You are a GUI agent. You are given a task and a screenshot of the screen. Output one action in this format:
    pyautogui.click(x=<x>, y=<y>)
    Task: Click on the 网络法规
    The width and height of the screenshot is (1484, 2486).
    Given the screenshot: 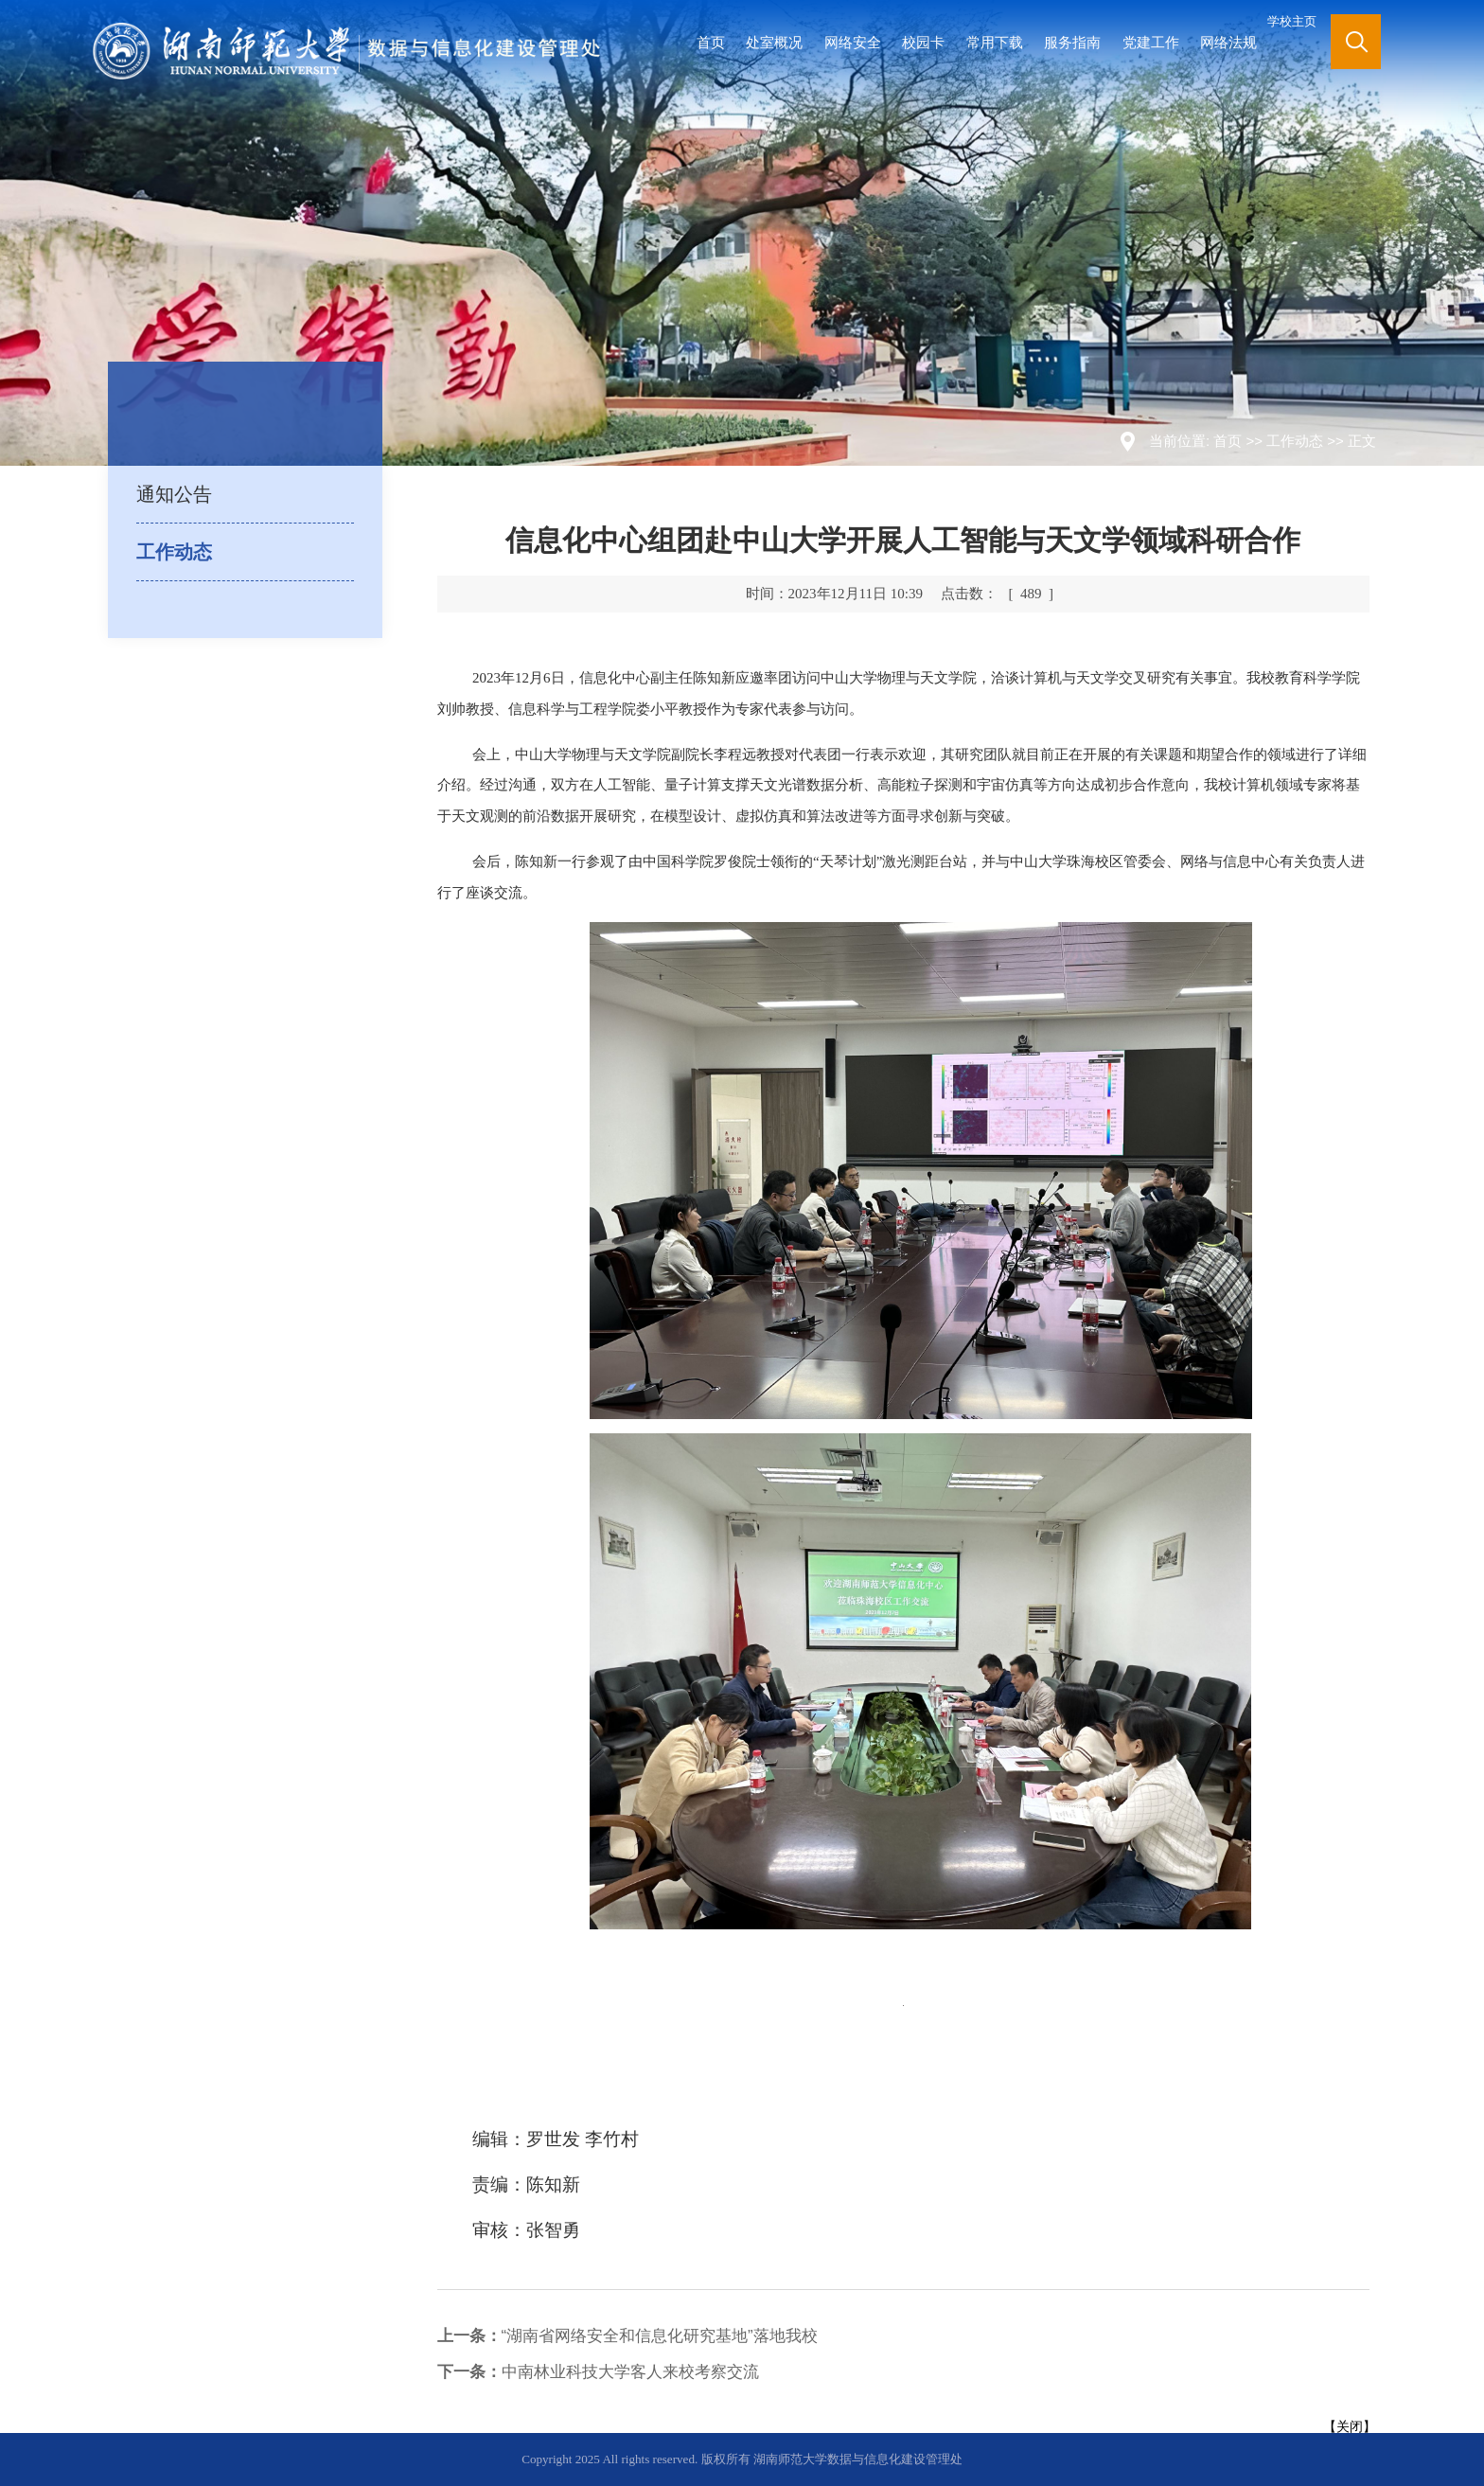 What is the action you would take?
    pyautogui.click(x=1228, y=42)
    